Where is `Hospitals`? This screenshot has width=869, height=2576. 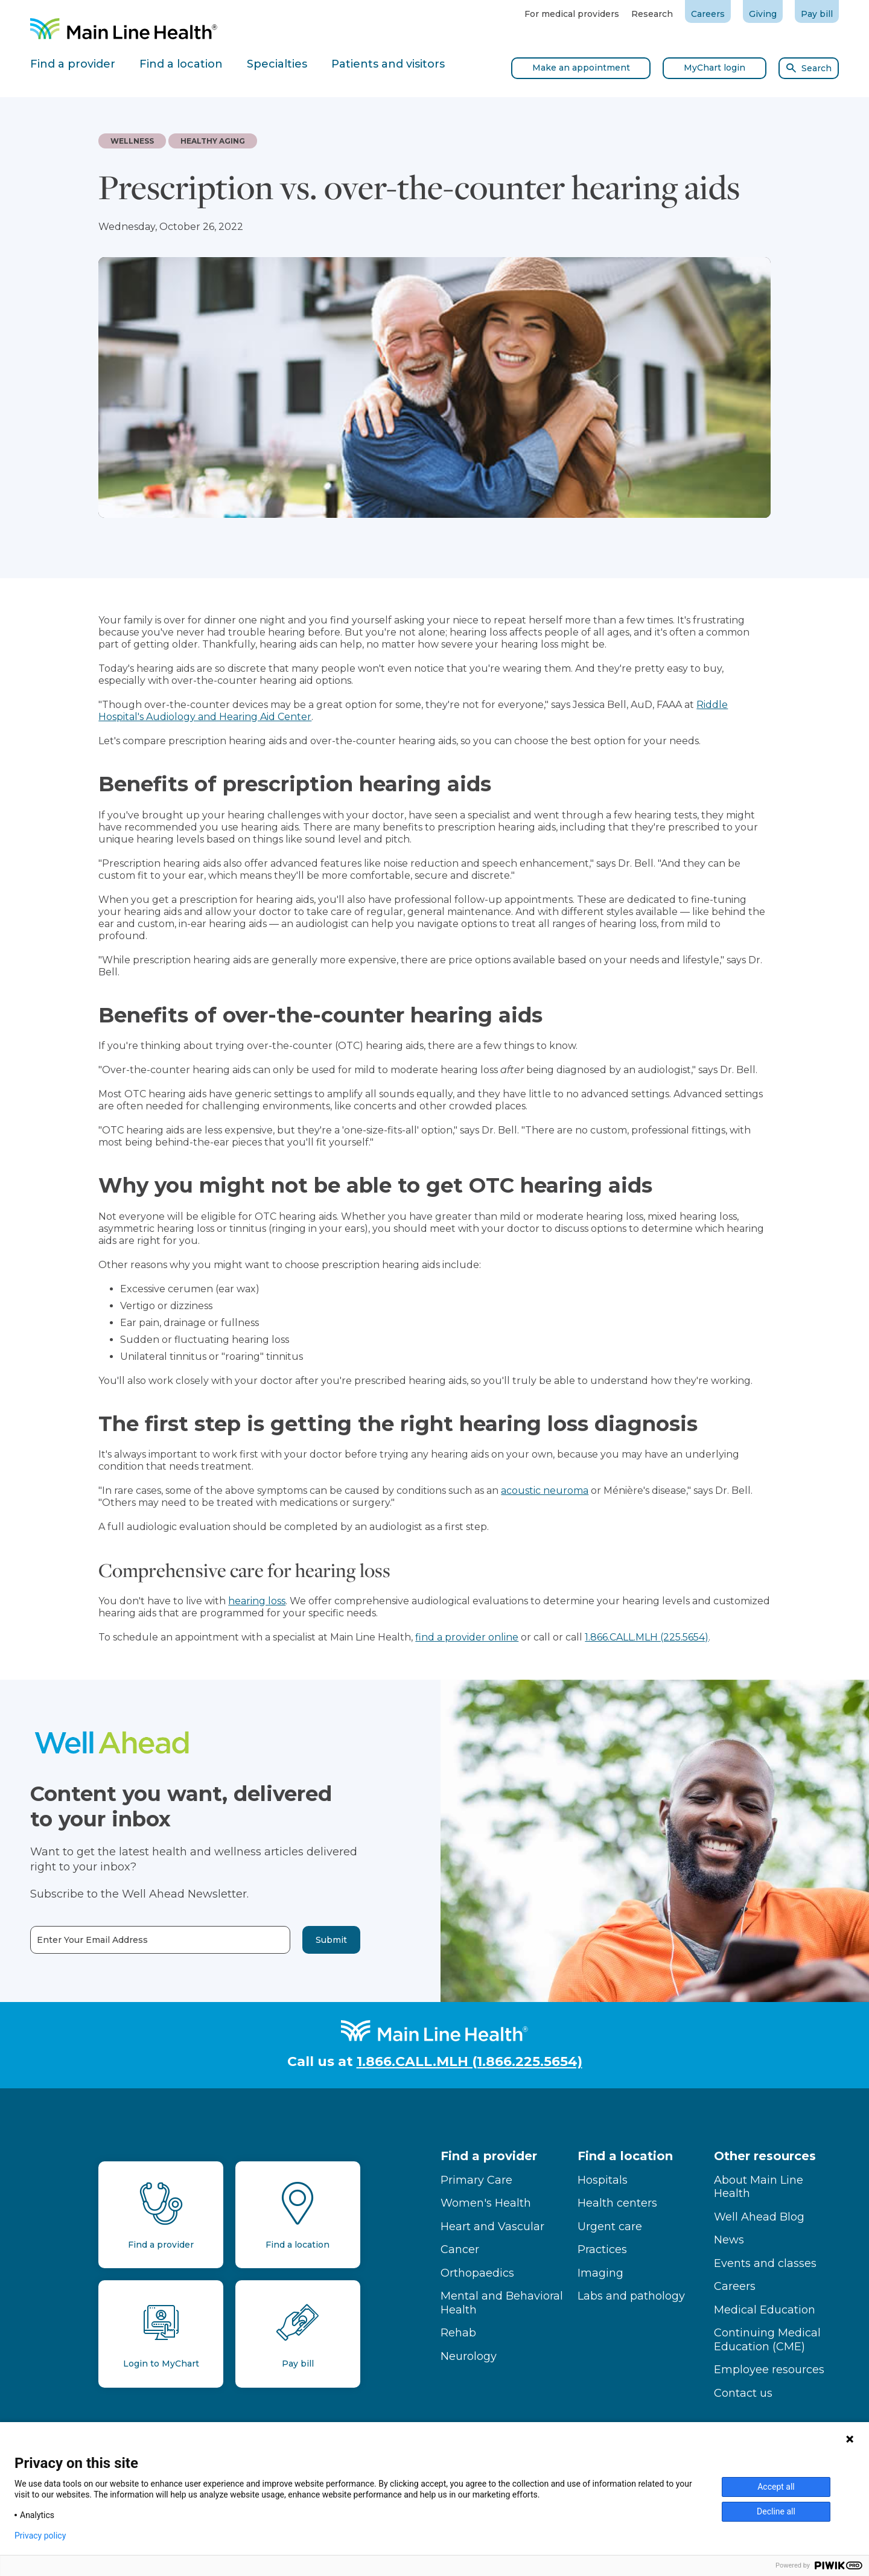 Hospitals is located at coordinates (603, 2180).